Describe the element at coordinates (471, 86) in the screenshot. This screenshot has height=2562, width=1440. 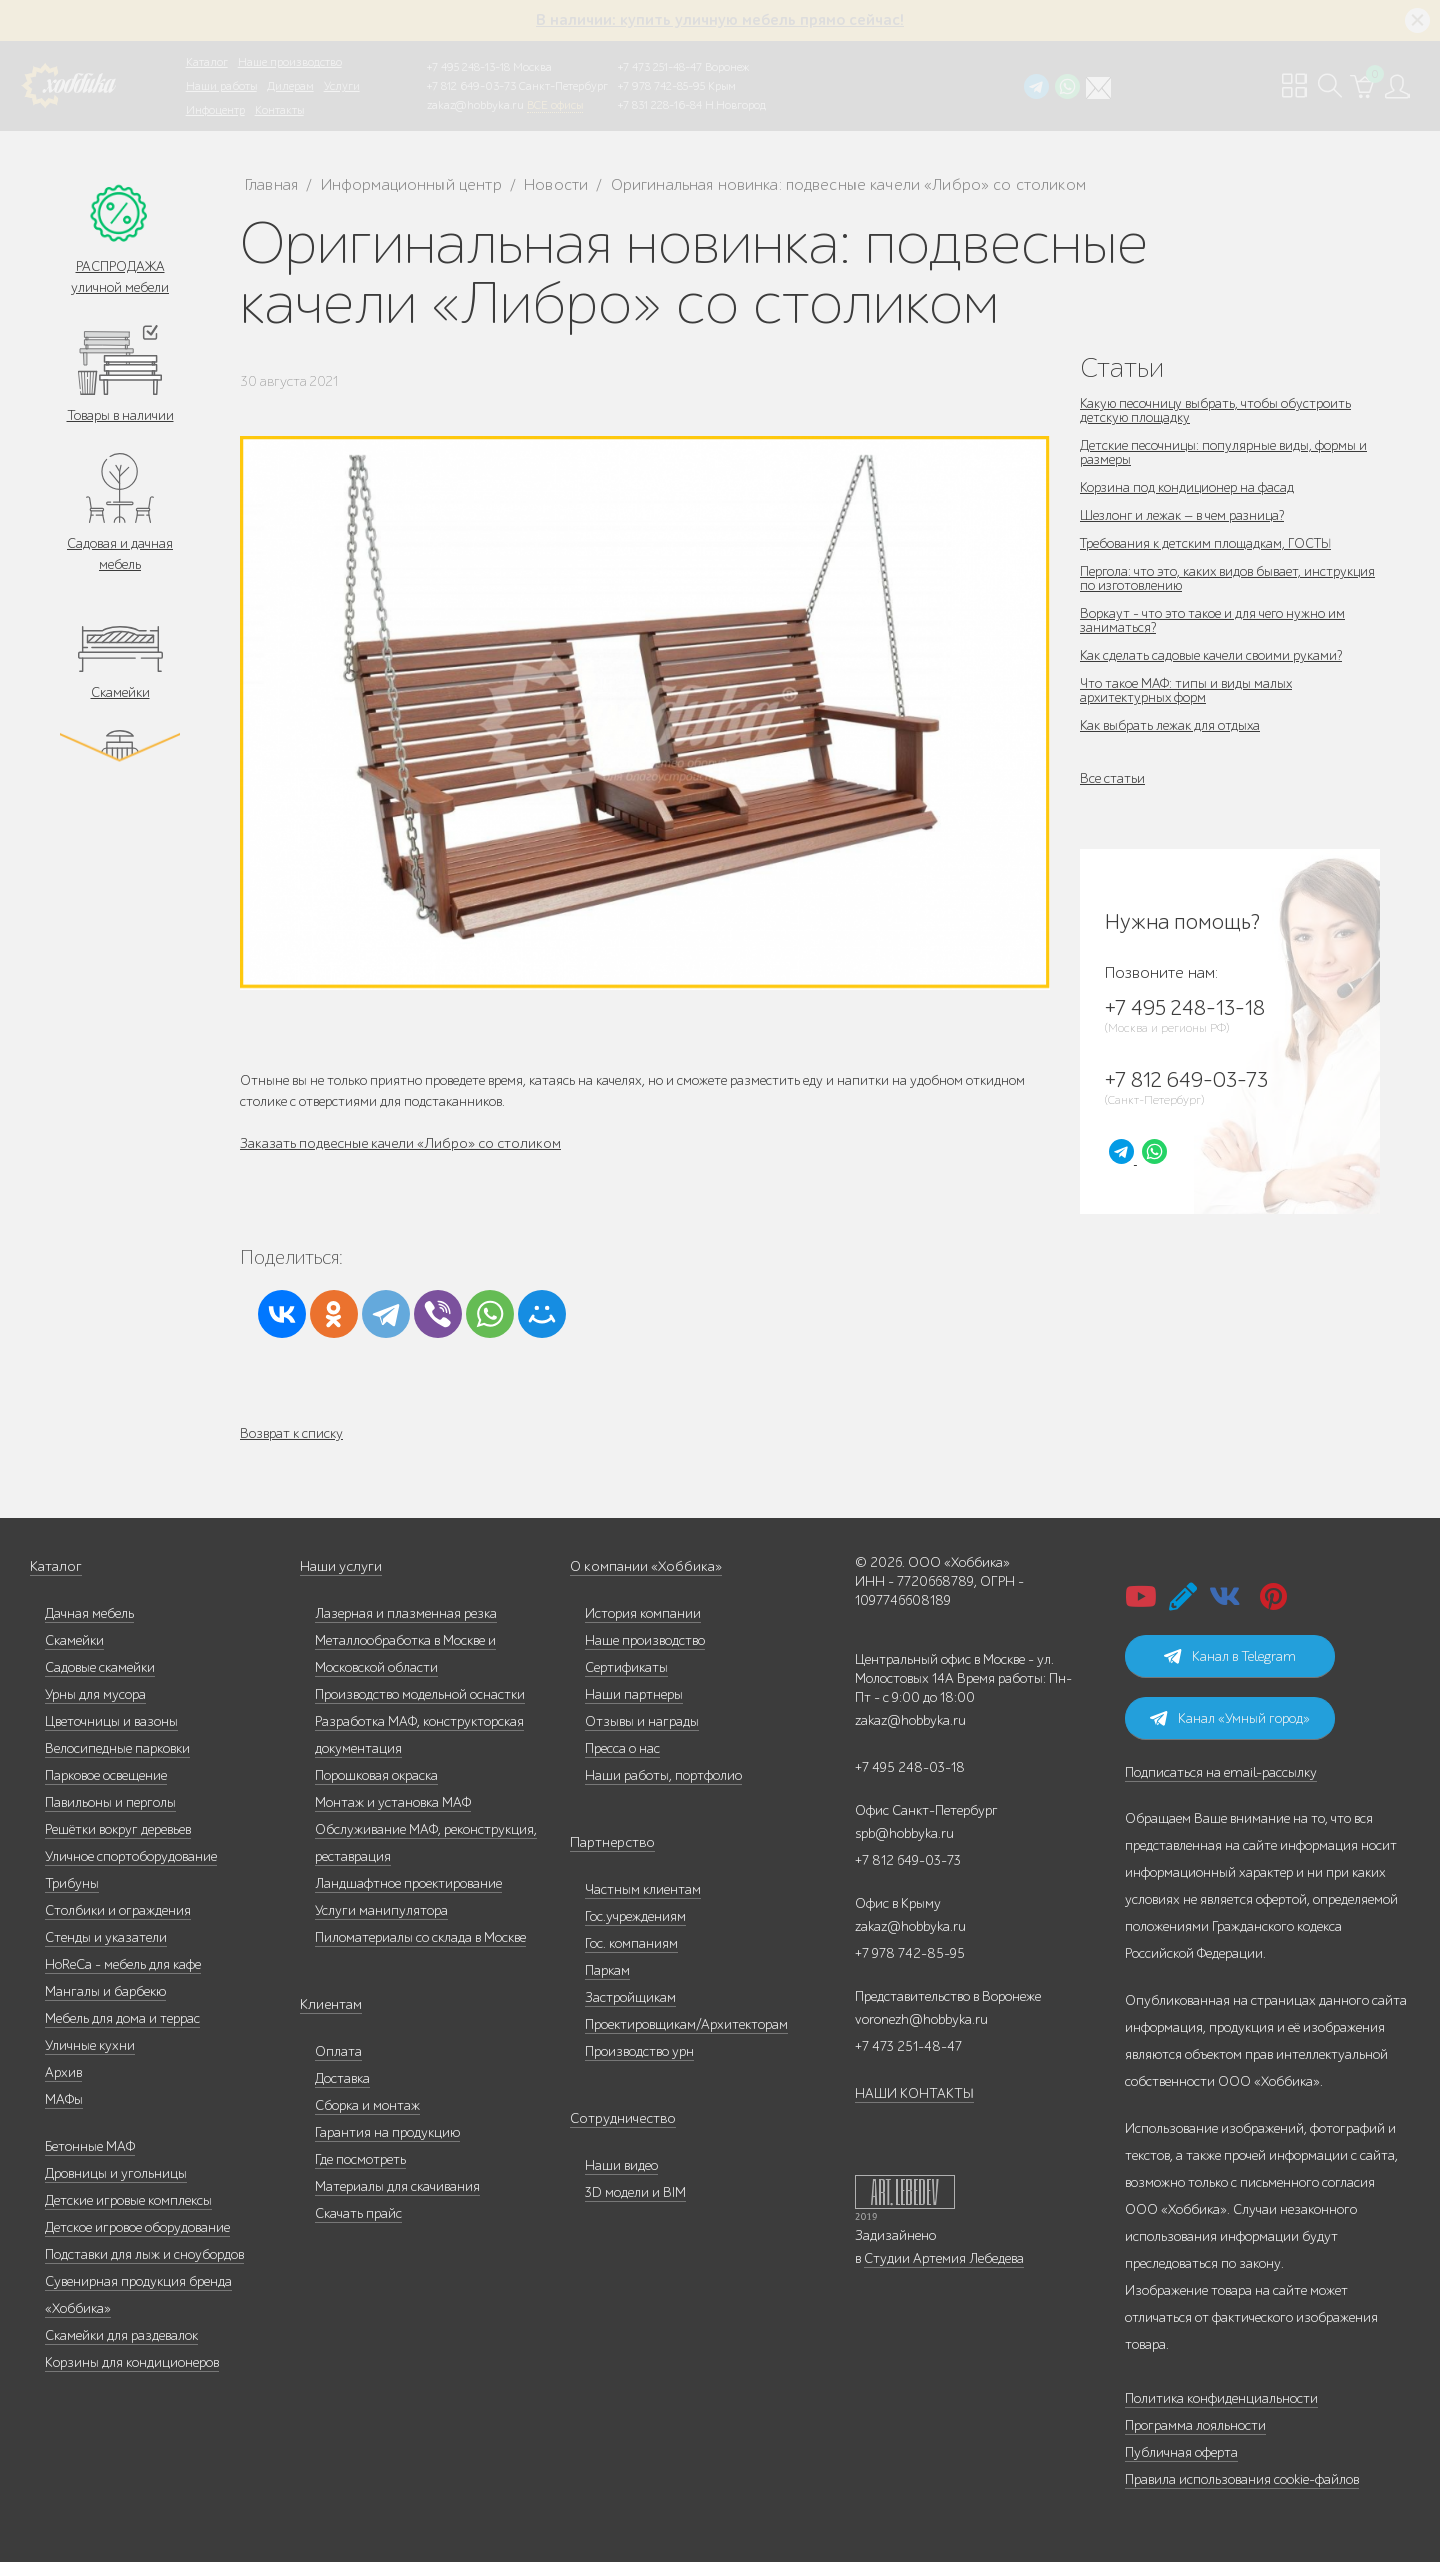
I see `+7 812 649-03-73` at that location.